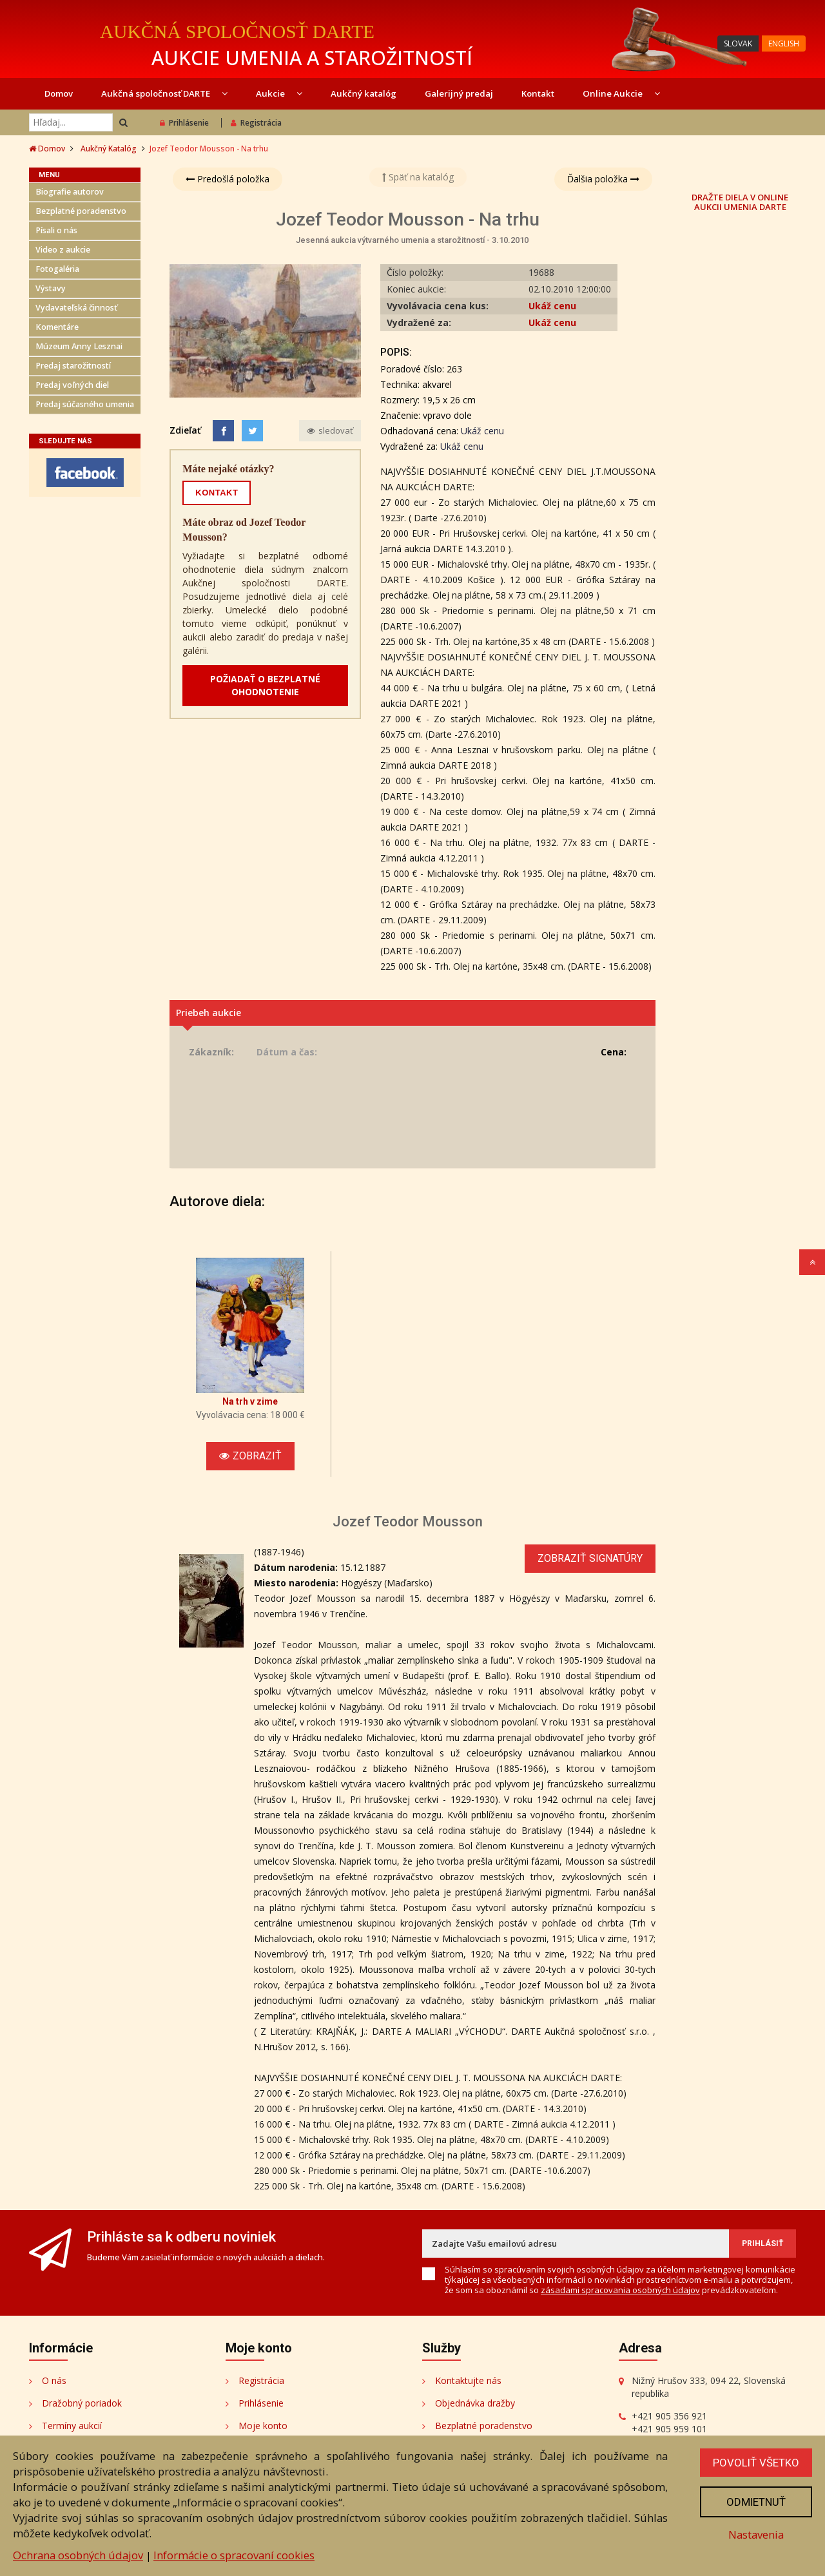  What do you see at coordinates (62, 249) in the screenshot?
I see `Video z aukcie` at bounding box center [62, 249].